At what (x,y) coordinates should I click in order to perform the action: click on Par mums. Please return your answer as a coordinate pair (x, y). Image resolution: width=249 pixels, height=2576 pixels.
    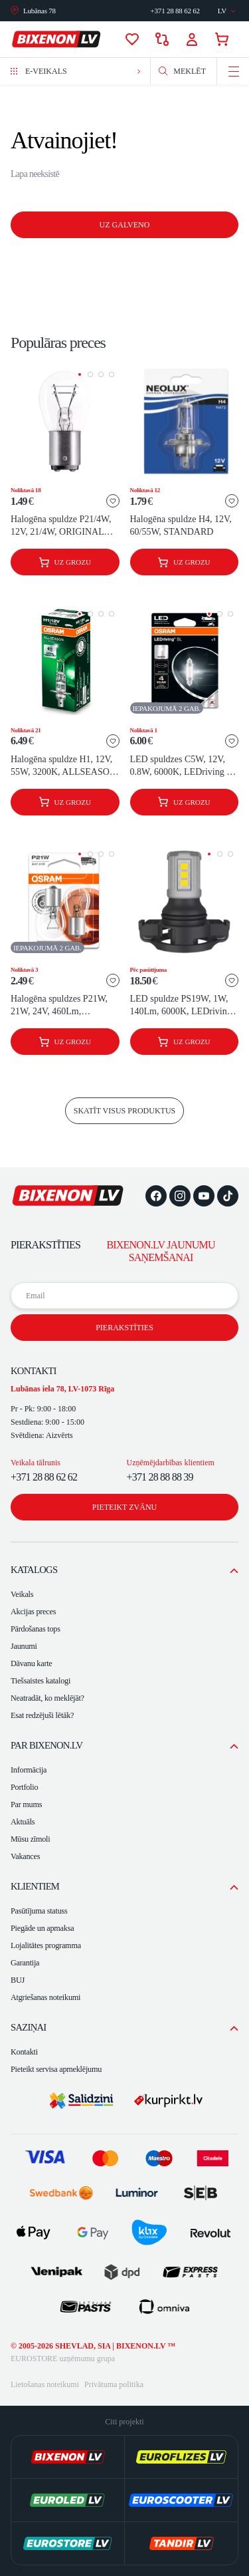
    Looking at the image, I should click on (26, 1804).